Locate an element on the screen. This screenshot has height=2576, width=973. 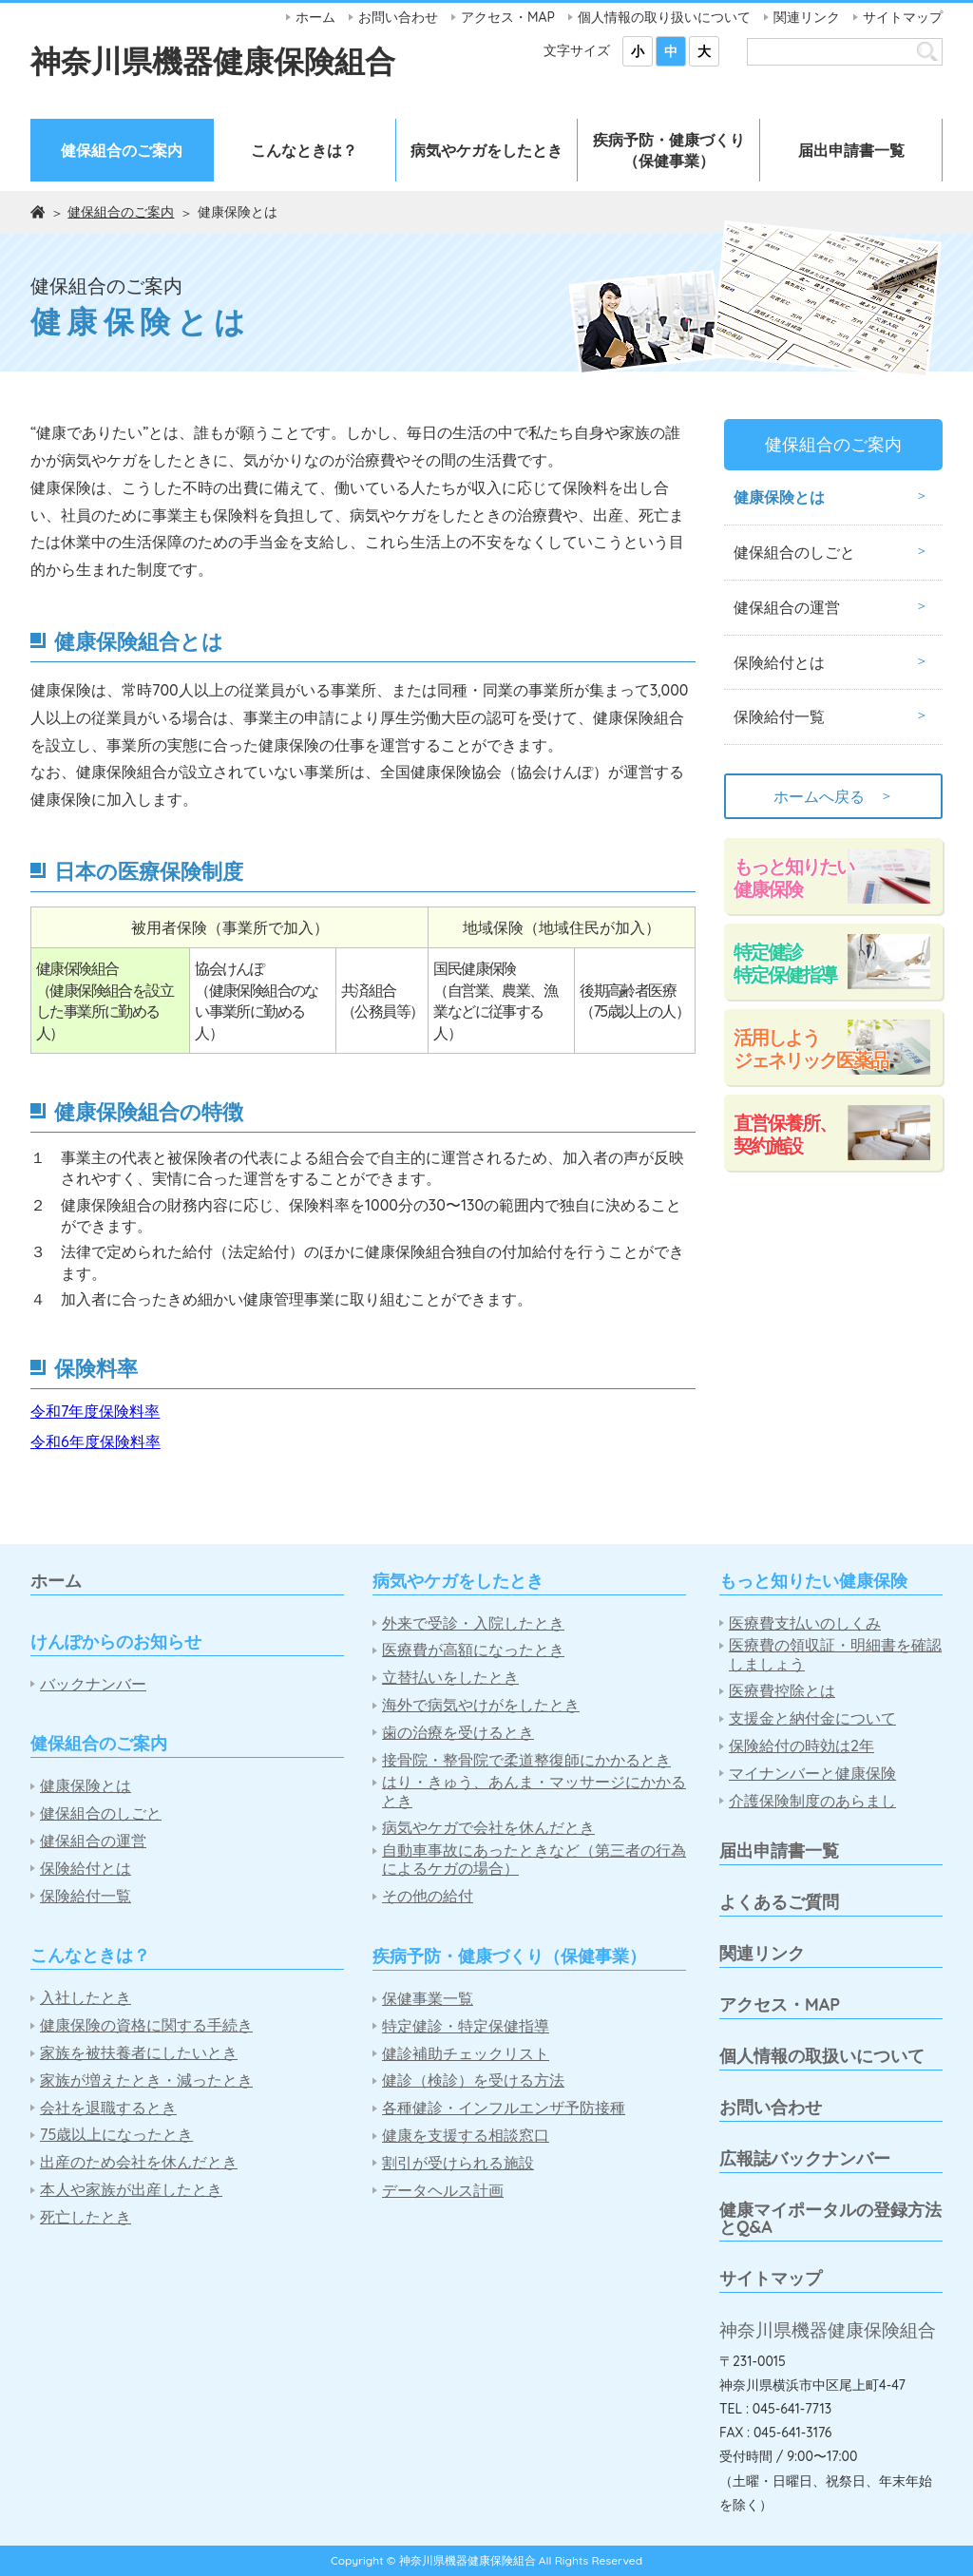
出産のため会社を休んだとき is located at coordinates (139, 2162).